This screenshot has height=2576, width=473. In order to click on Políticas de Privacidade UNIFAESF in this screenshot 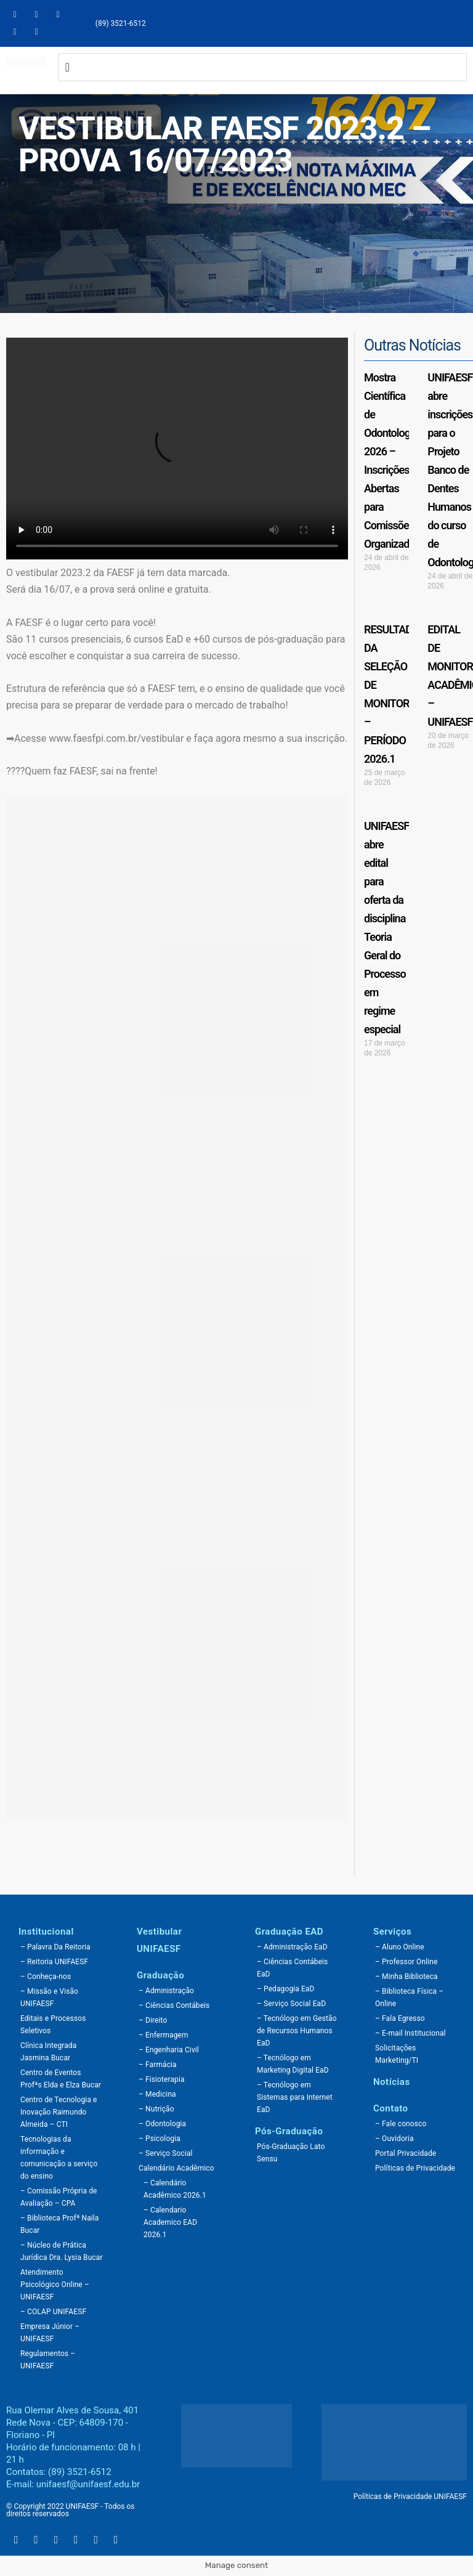, I will do `click(410, 2496)`.